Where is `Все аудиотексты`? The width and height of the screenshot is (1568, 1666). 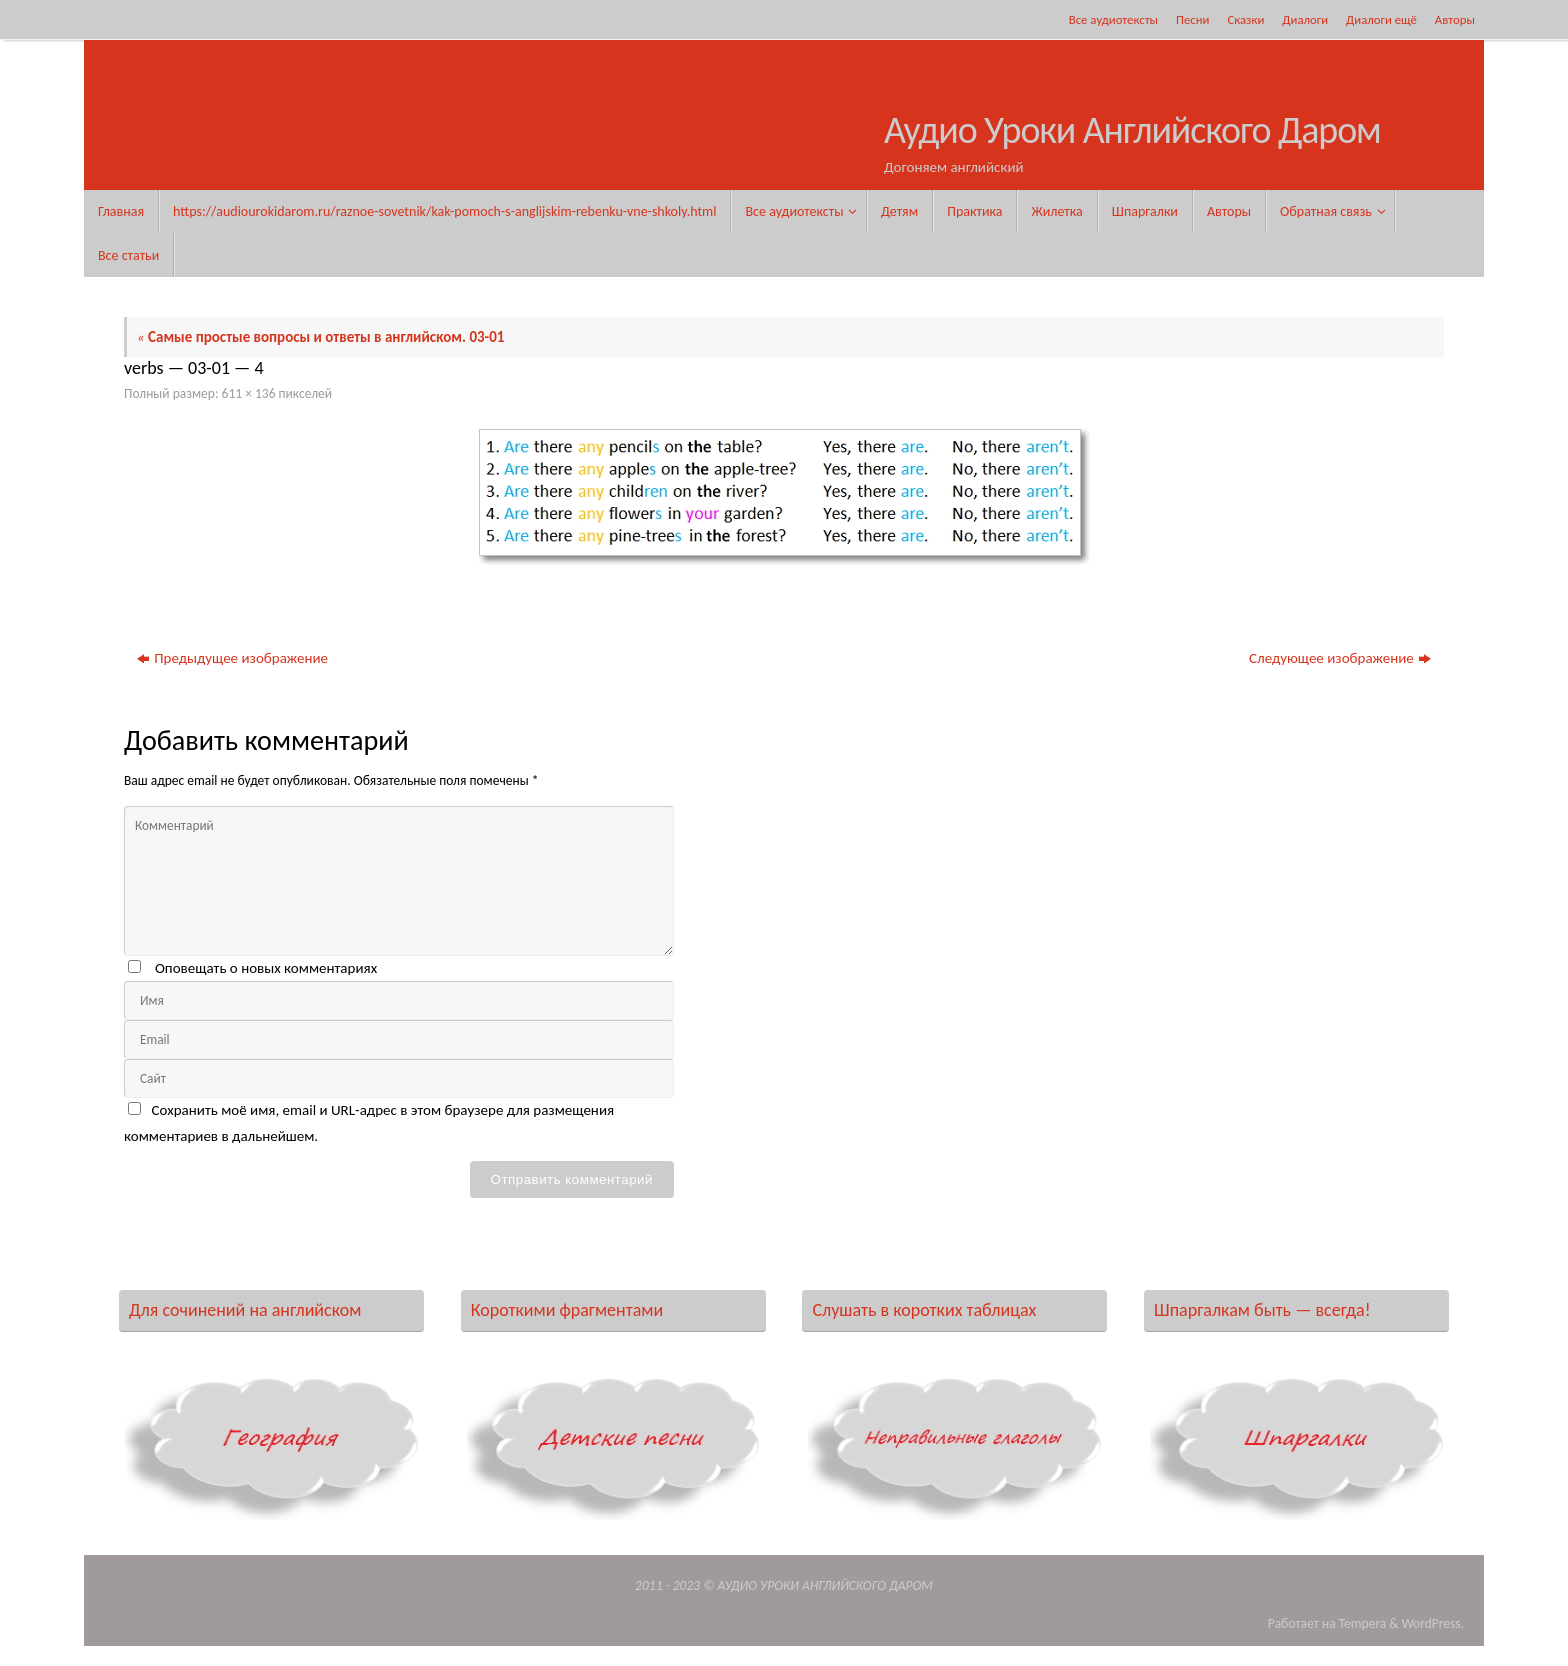
Все аудиотексты is located at coordinates (1113, 19).